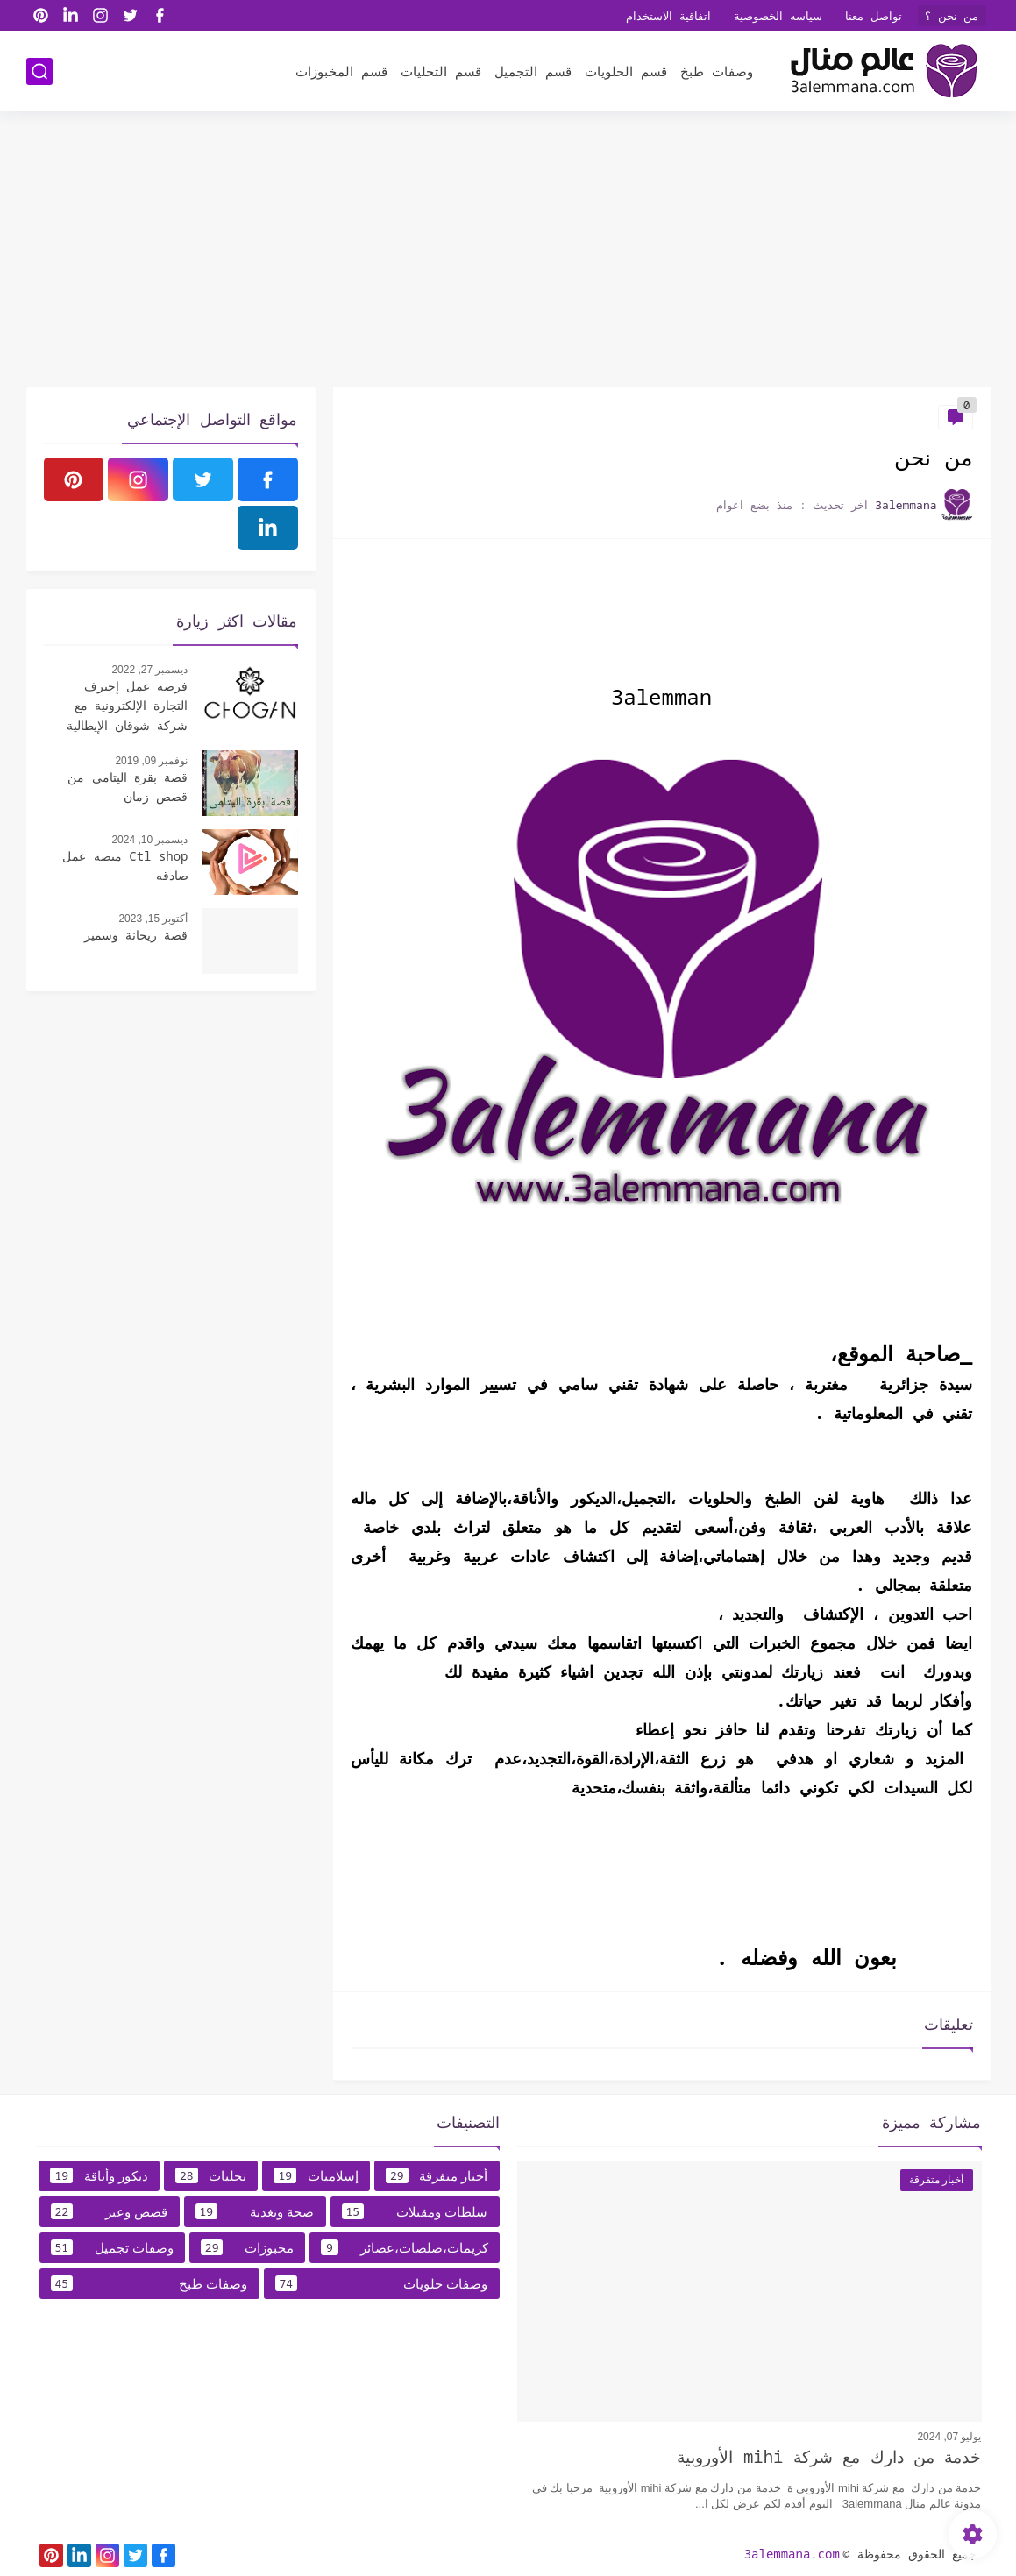 The image size is (1016, 2576). I want to click on أكتوبر 15, 2023, so click(153, 918).